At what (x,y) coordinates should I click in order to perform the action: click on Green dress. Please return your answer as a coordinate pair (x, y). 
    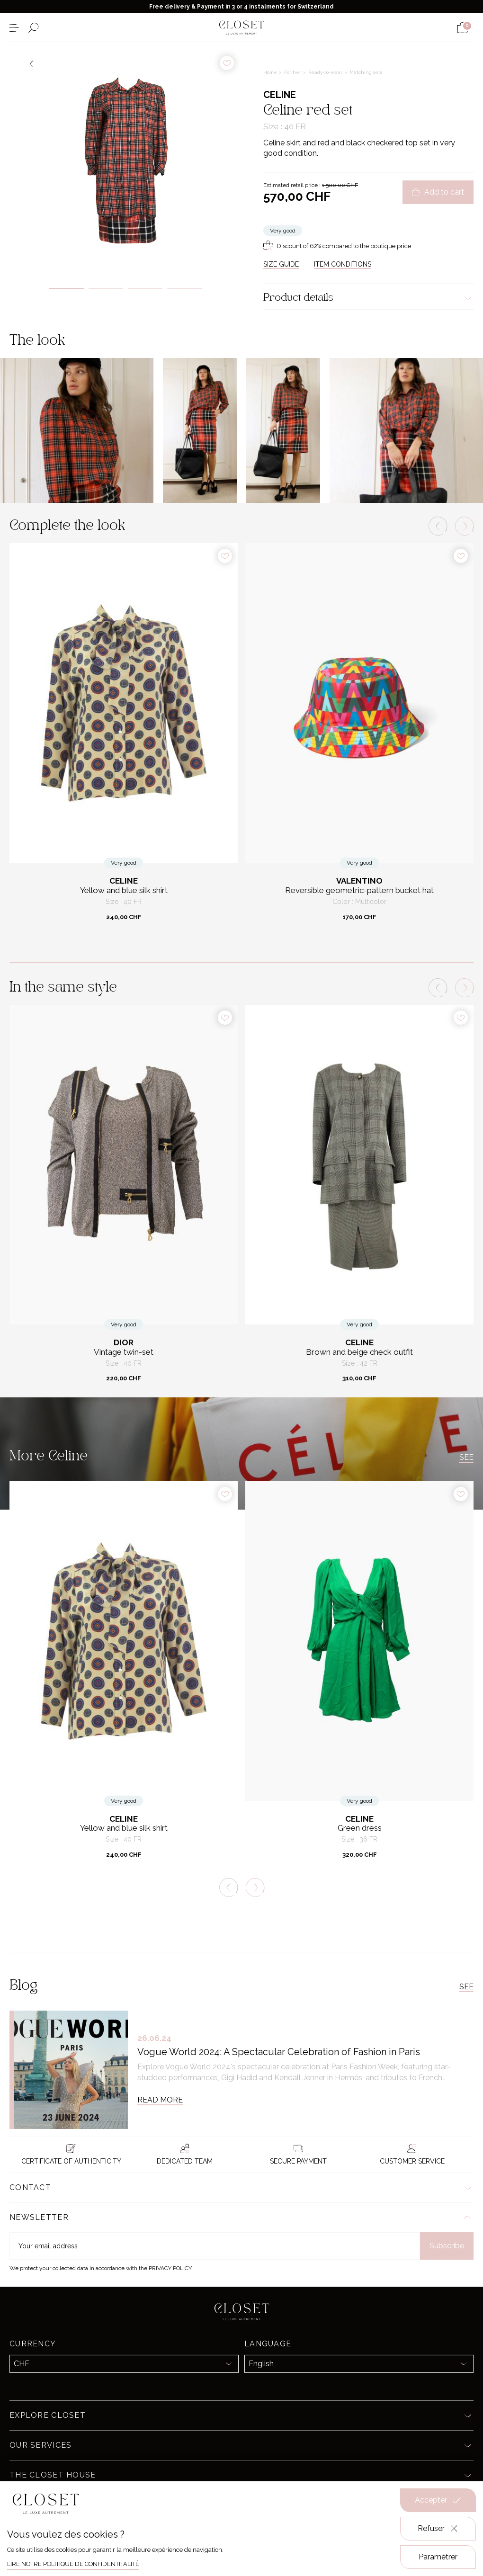
    Looking at the image, I should click on (360, 1828).